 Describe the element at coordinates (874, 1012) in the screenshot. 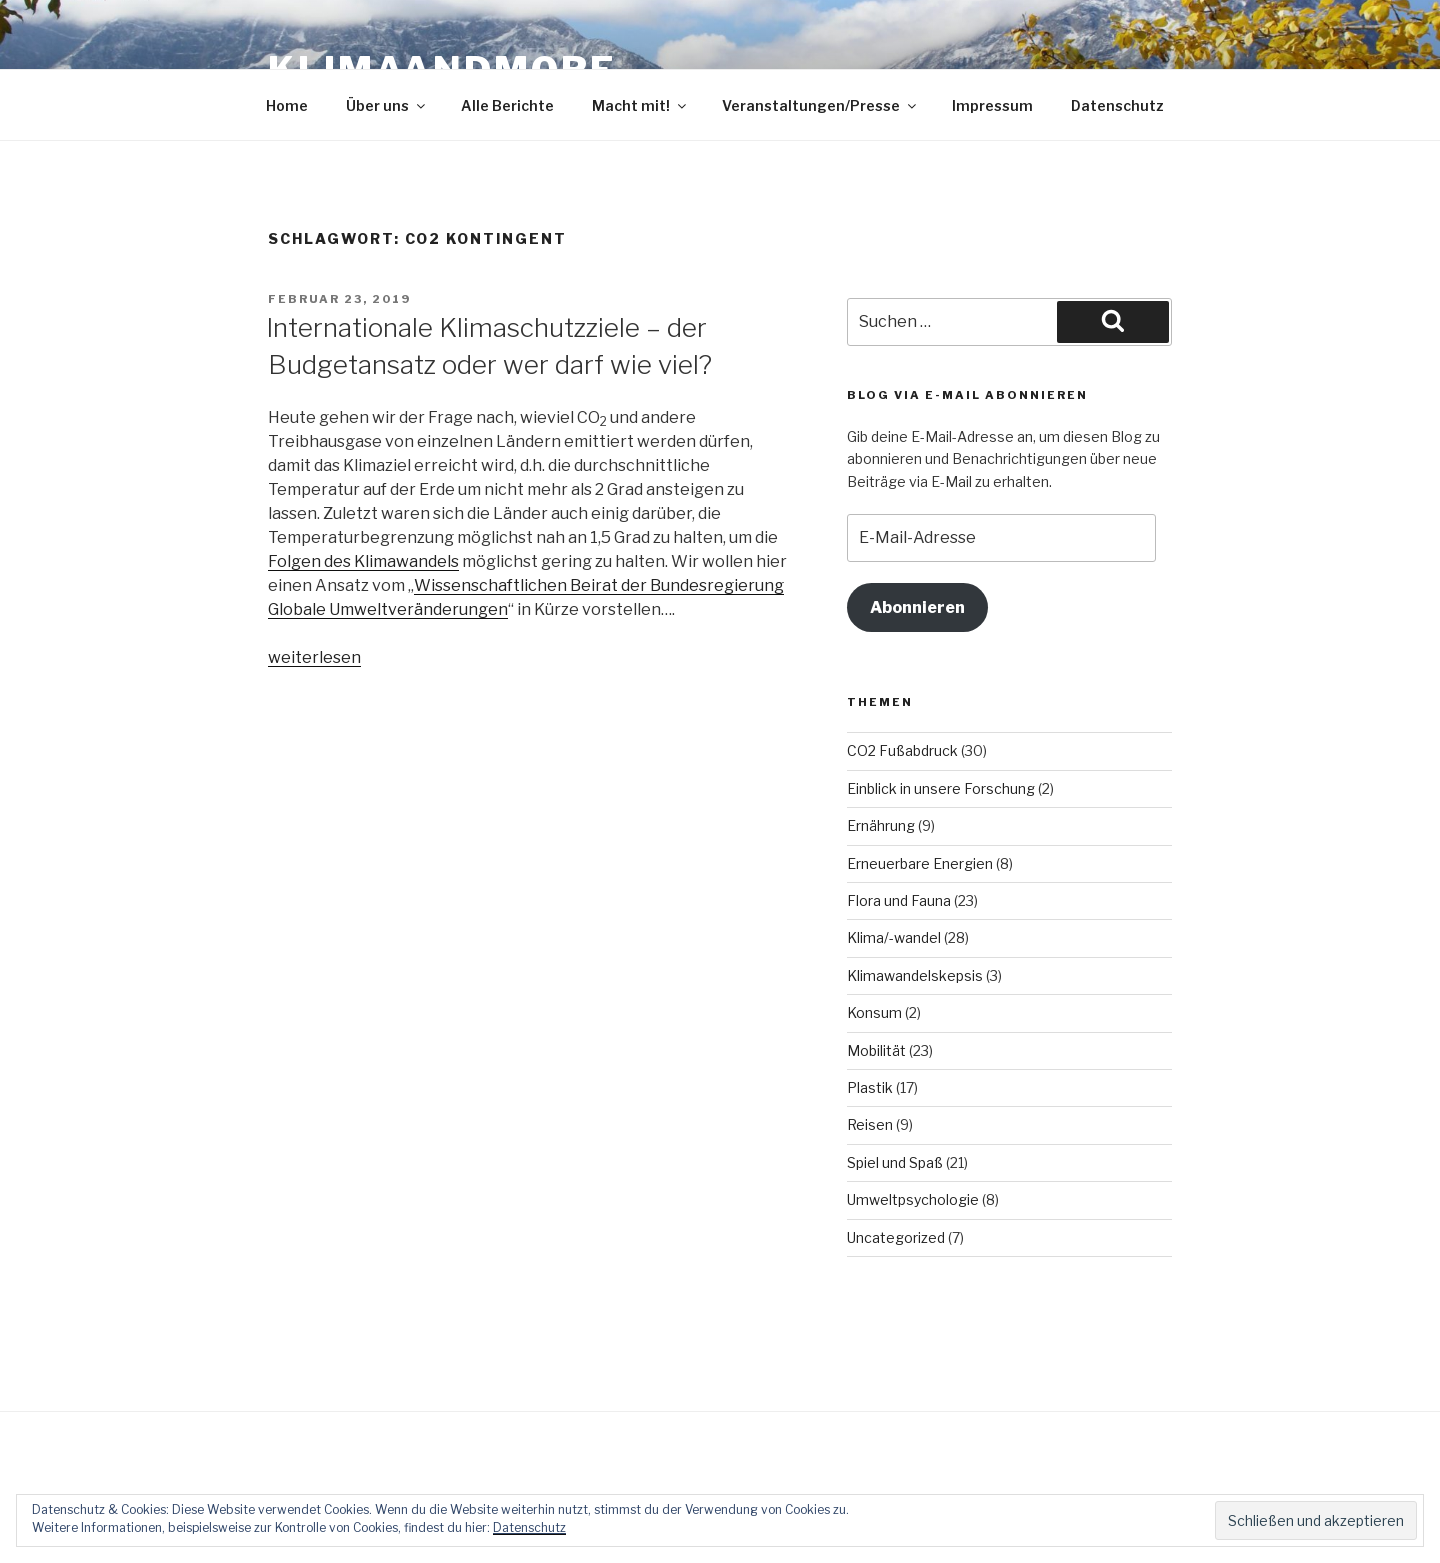

I see `Konsum` at that location.